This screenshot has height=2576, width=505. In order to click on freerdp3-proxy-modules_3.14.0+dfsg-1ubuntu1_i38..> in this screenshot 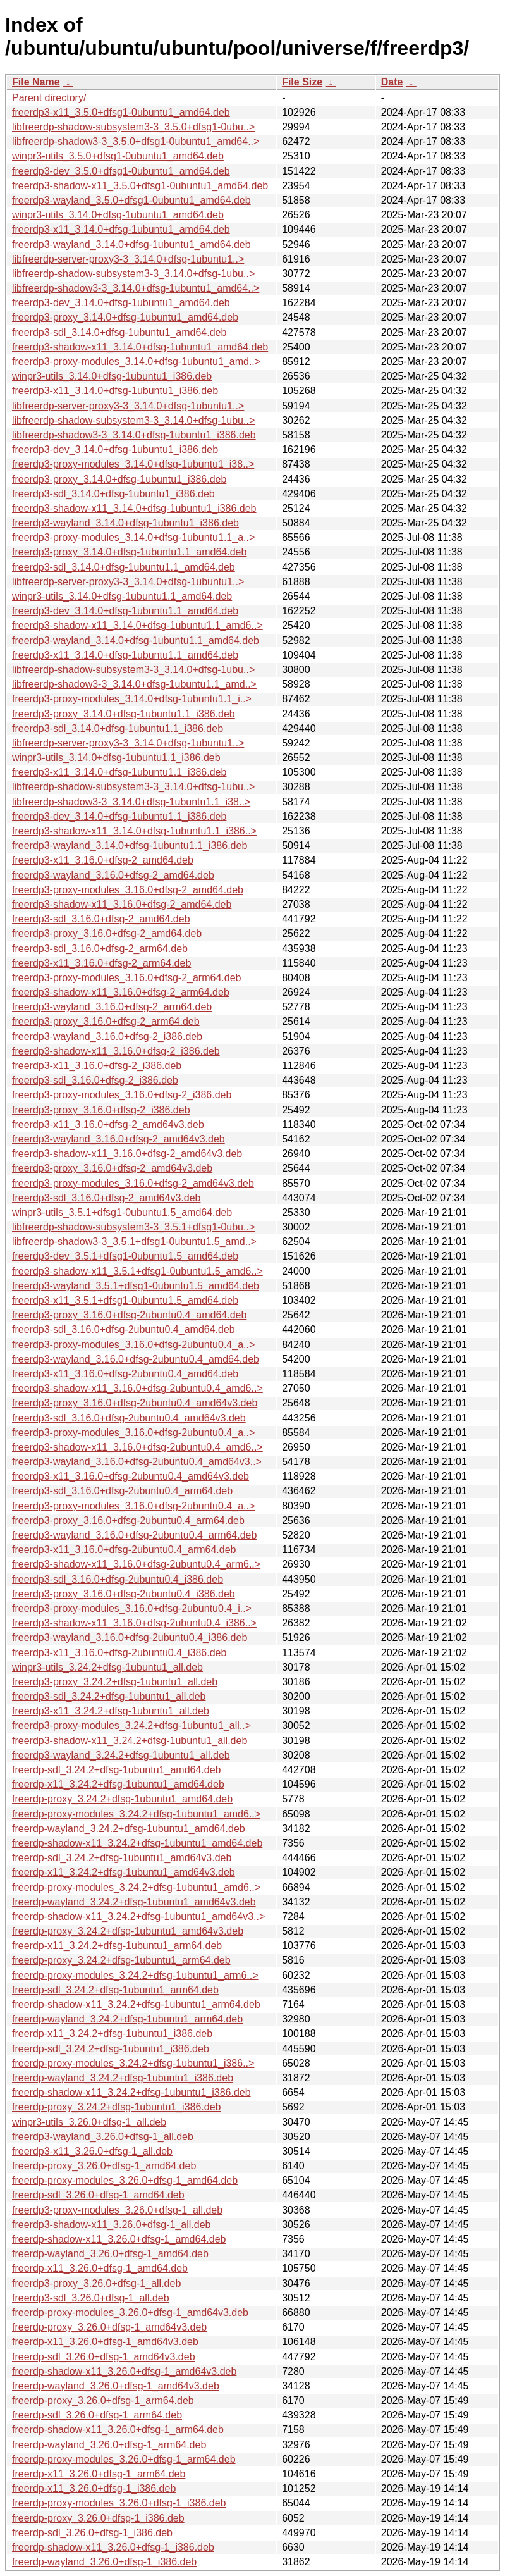, I will do `click(133, 464)`.